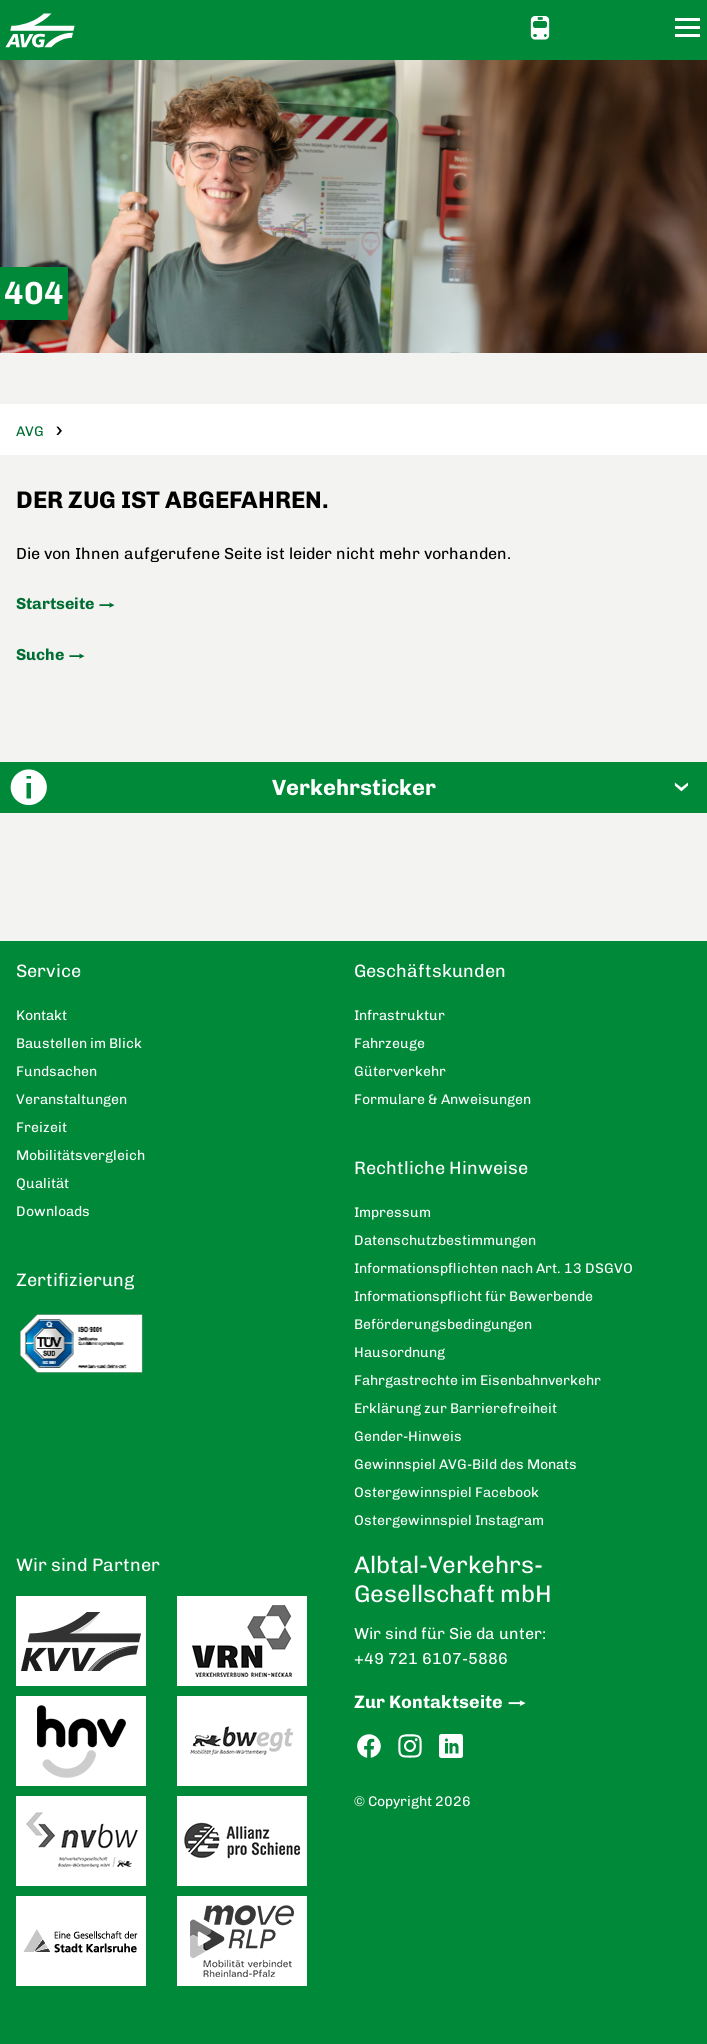  I want to click on Zur Kontaktseite, so click(428, 1702).